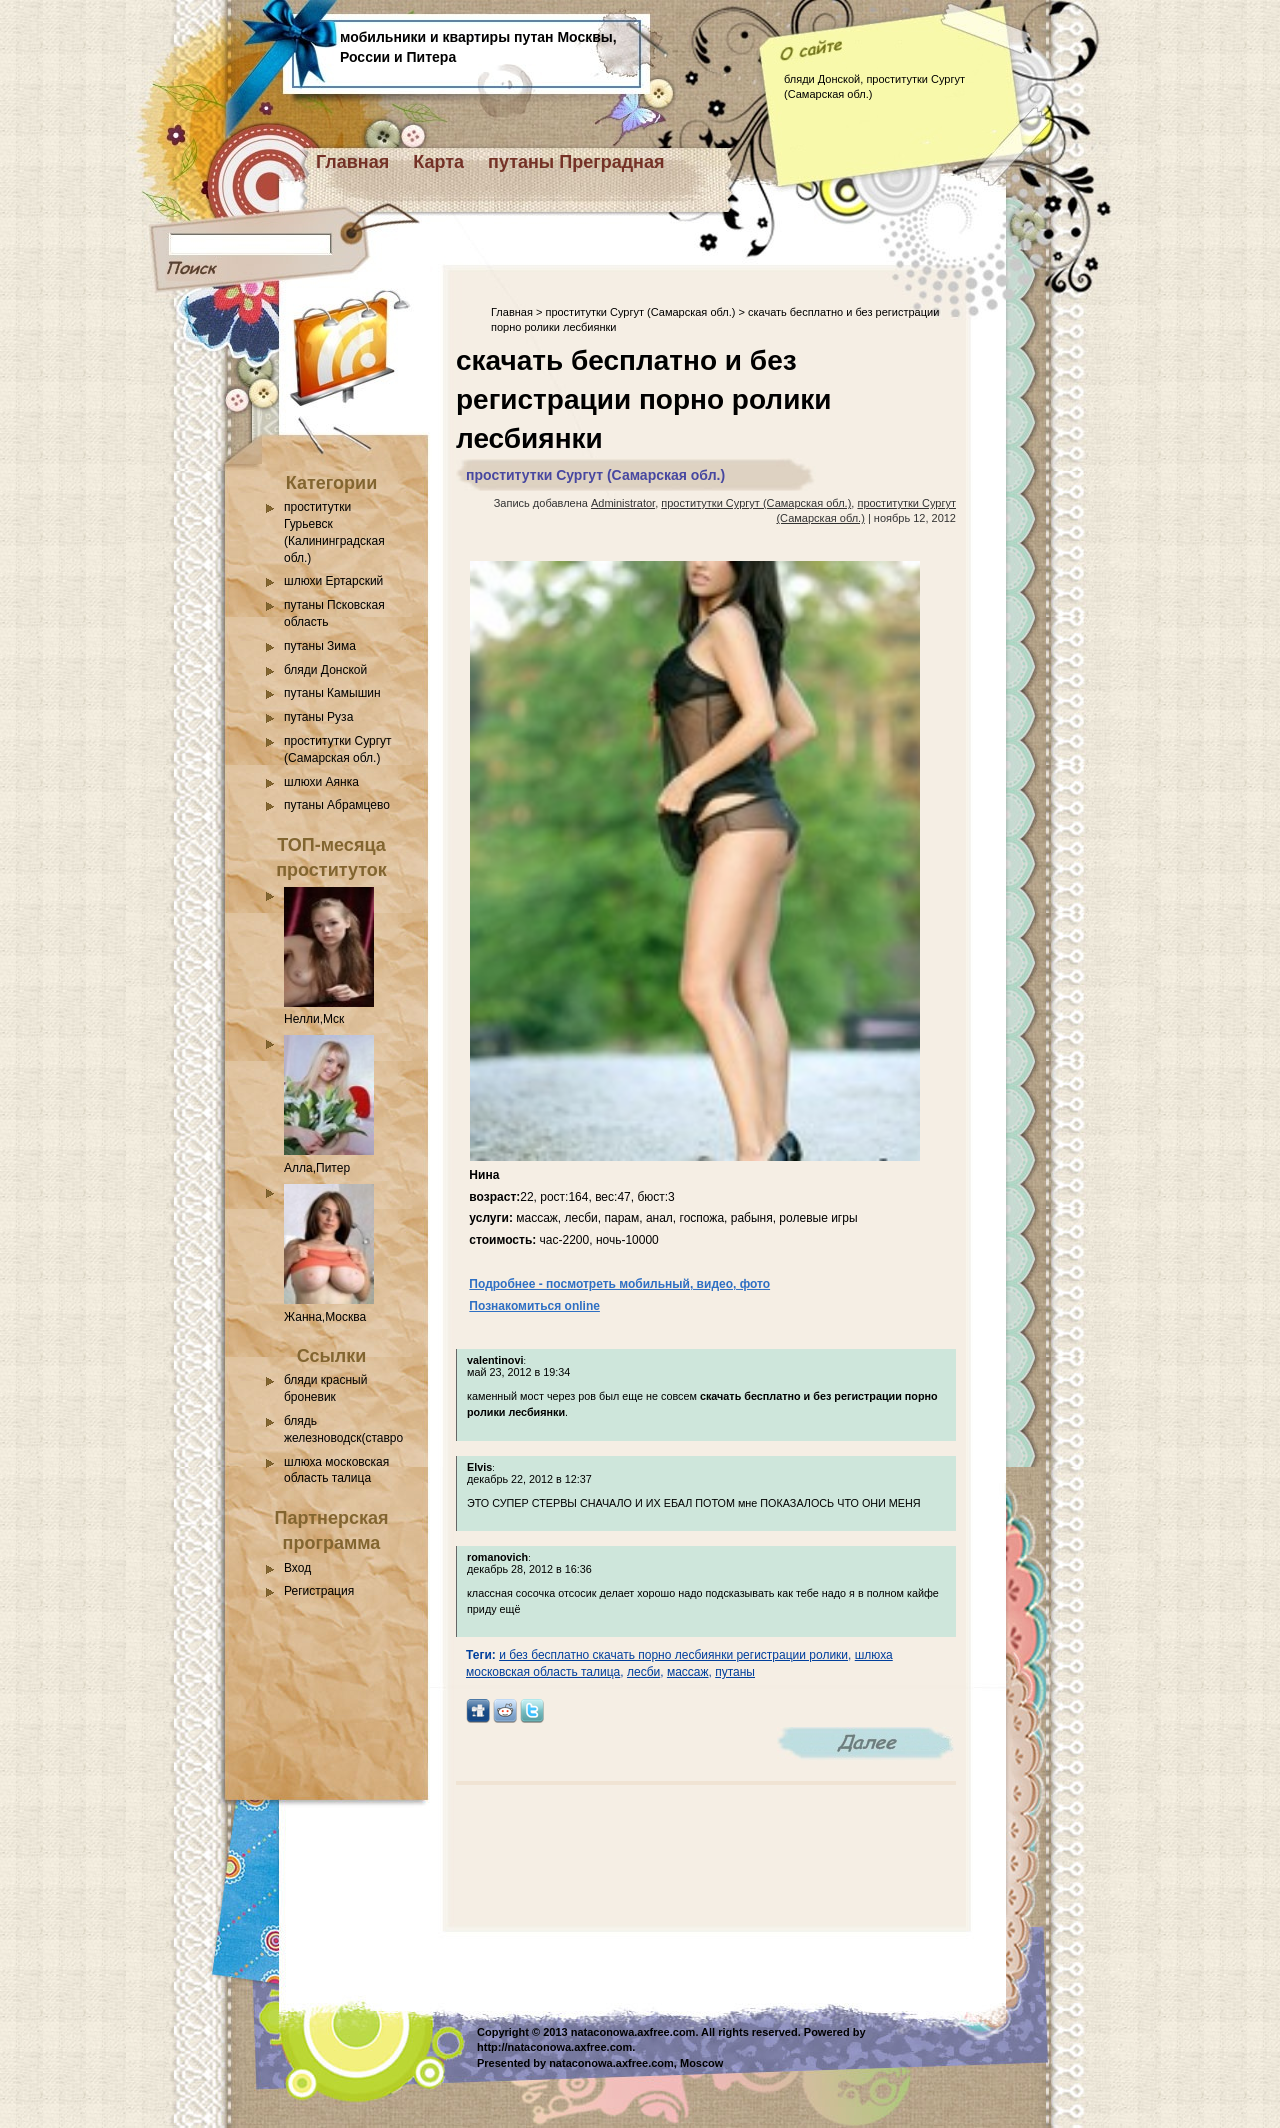  I want to click on лесби, so click(643, 1672).